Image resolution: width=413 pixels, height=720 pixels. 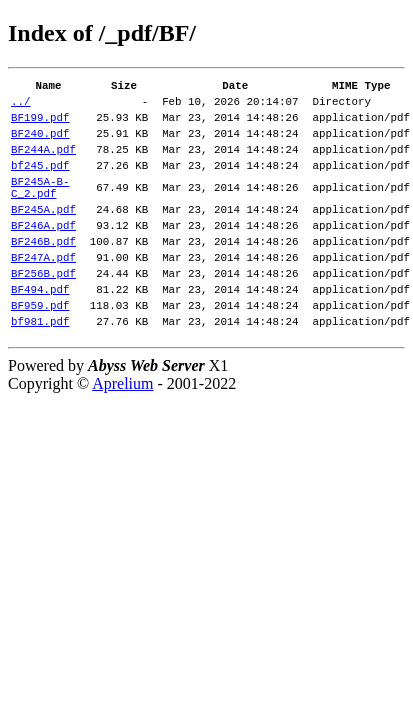 I want to click on BF199.pdf, so click(x=40, y=125).